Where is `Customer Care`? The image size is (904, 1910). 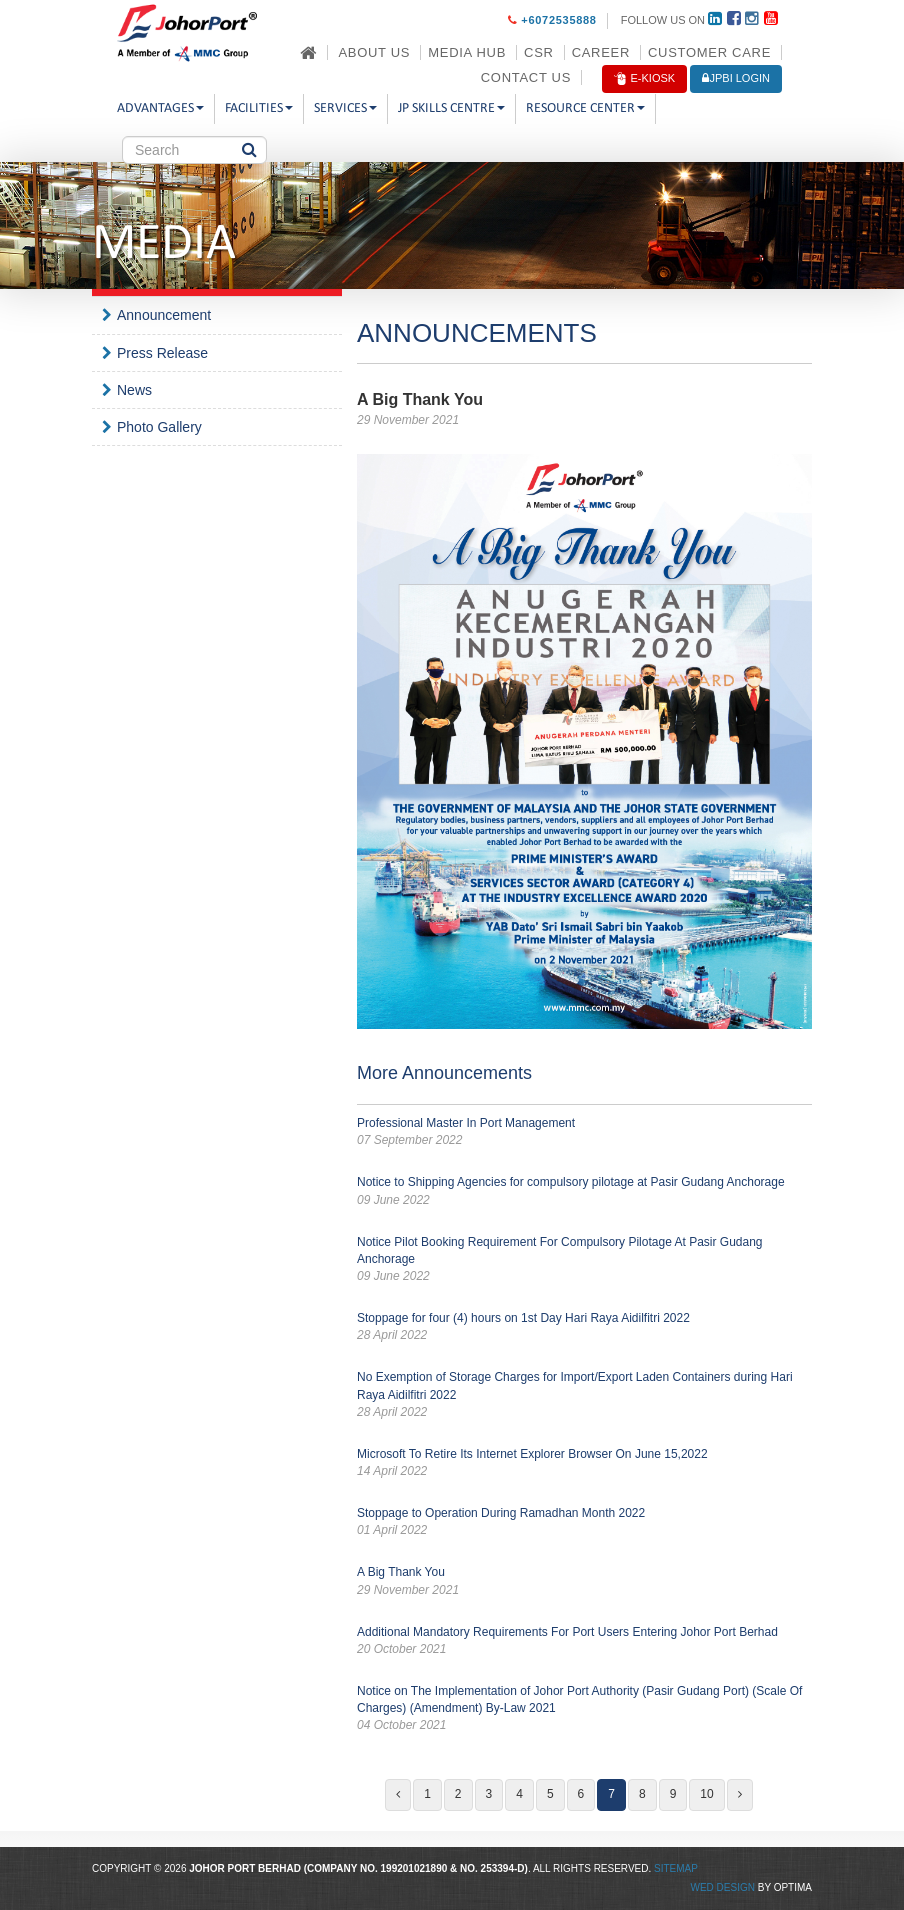 Customer Care is located at coordinates (709, 52).